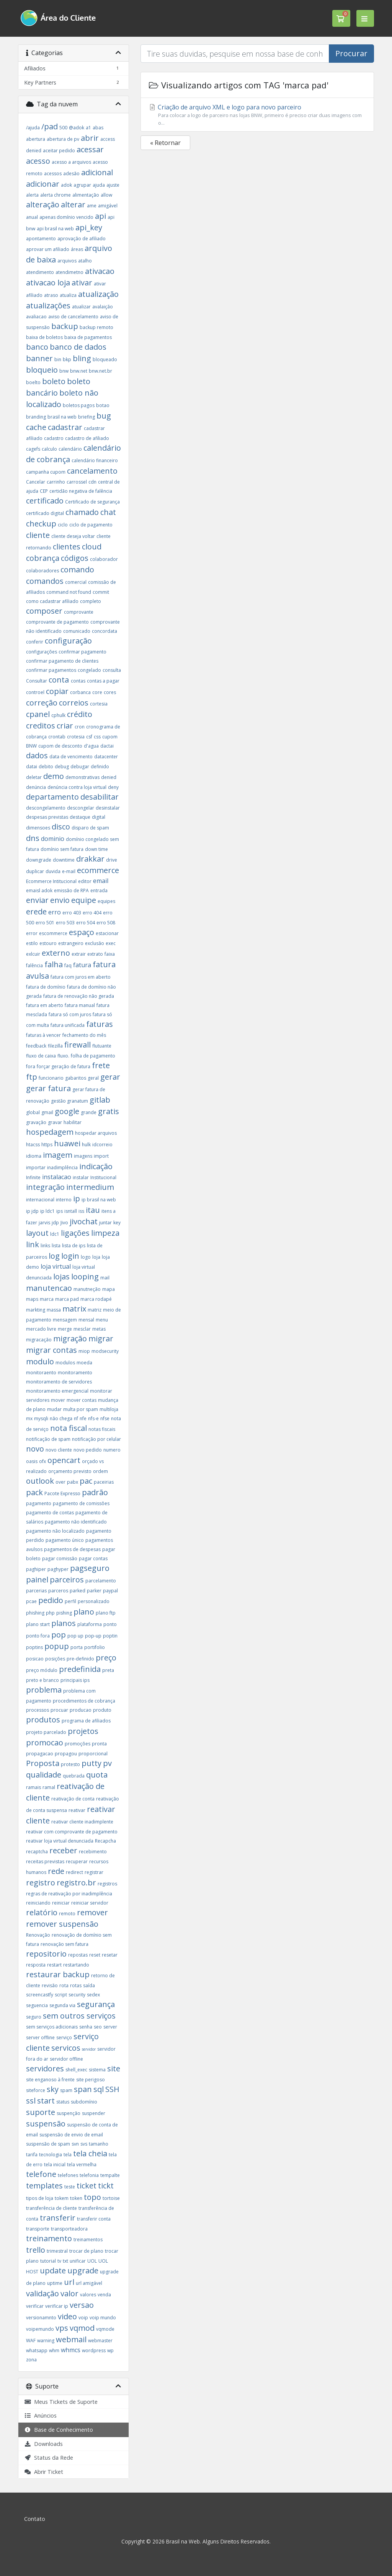  Describe the element at coordinates (165, 142) in the screenshot. I see `« Retornar` at that location.